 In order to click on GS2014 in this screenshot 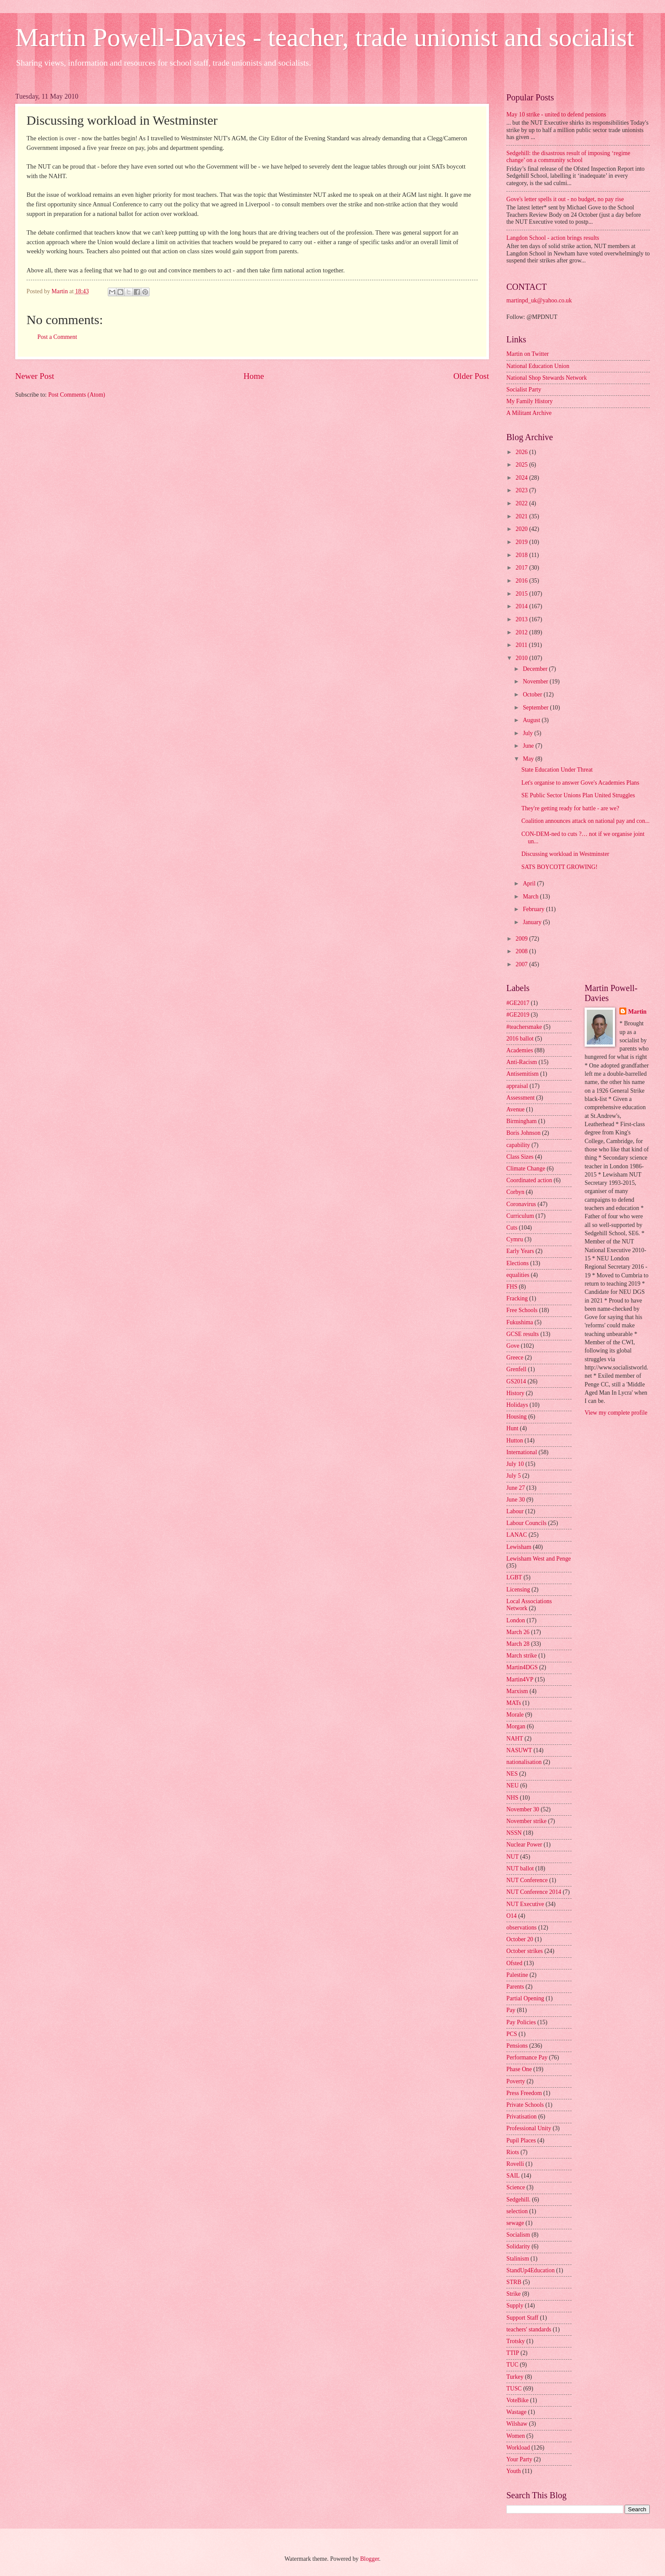, I will do `click(516, 1381)`.